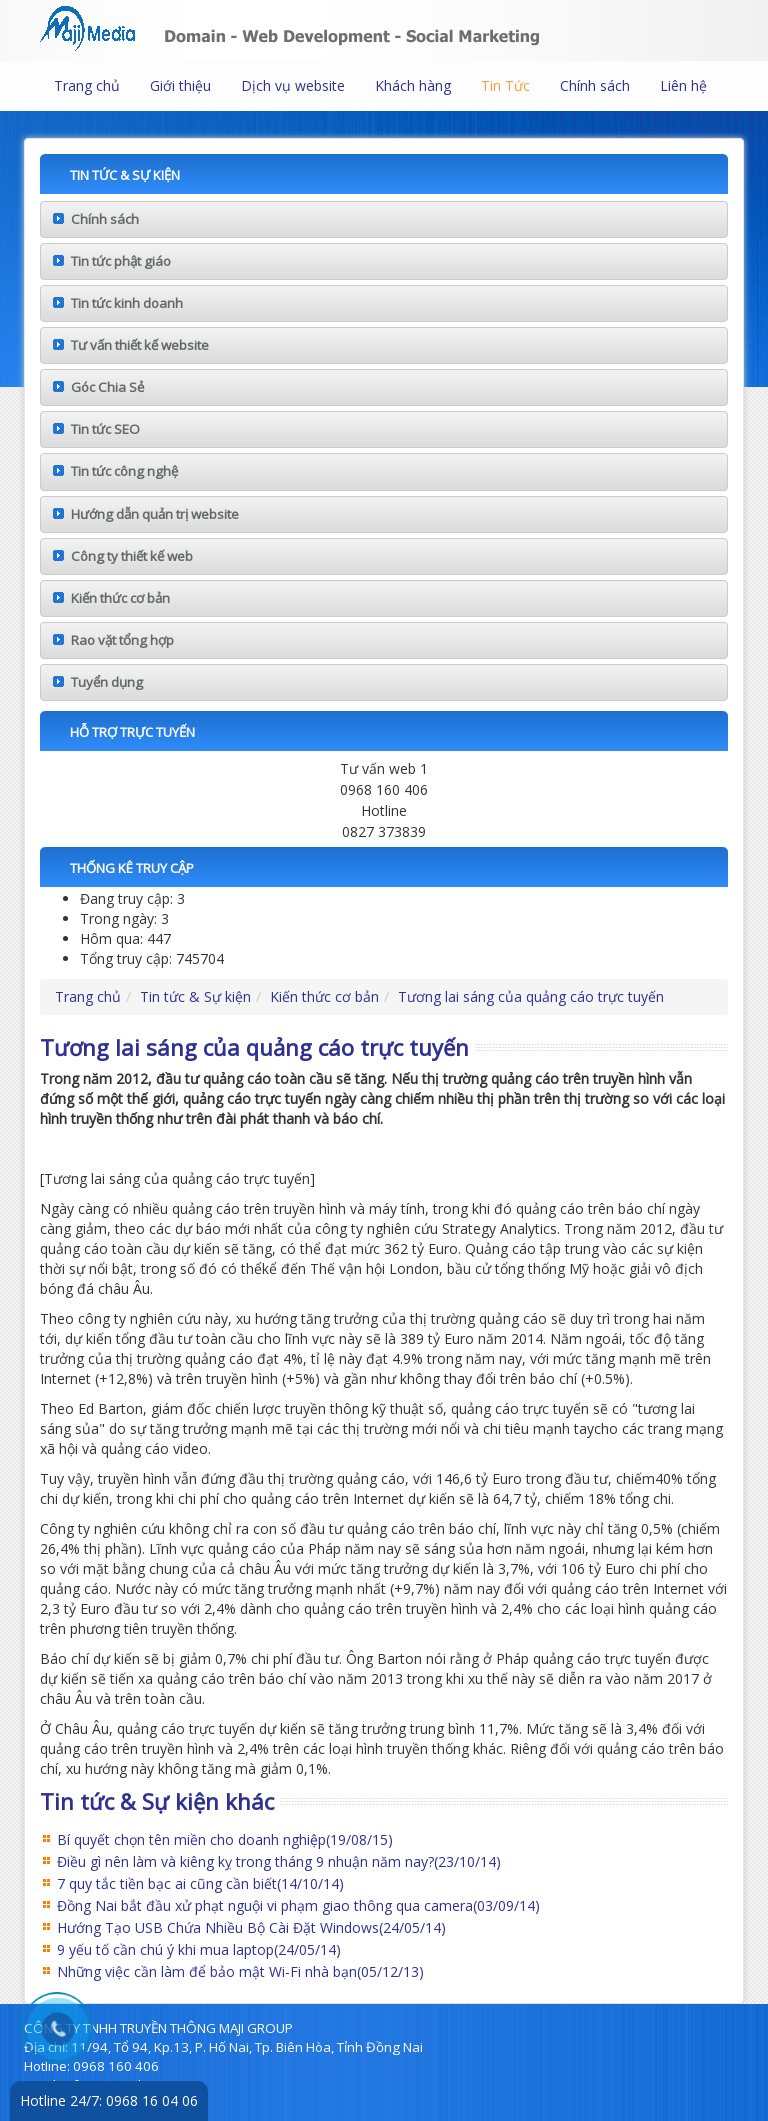 The image size is (768, 2121). Describe the element at coordinates (195, 996) in the screenshot. I see `Tin tức & Sự kiện` at that location.